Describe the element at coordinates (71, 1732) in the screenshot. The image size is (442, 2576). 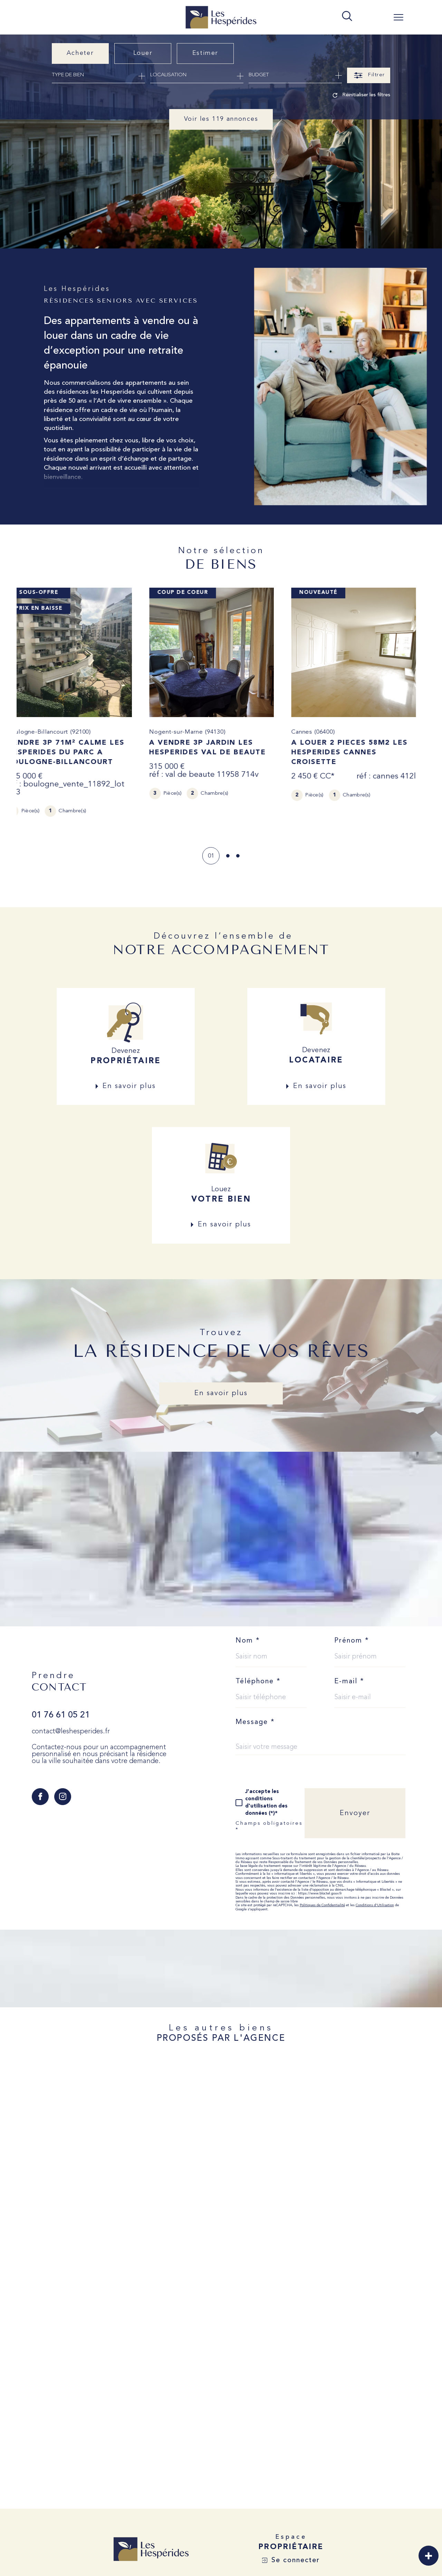
I see `contact@leshesperides.fr` at that location.